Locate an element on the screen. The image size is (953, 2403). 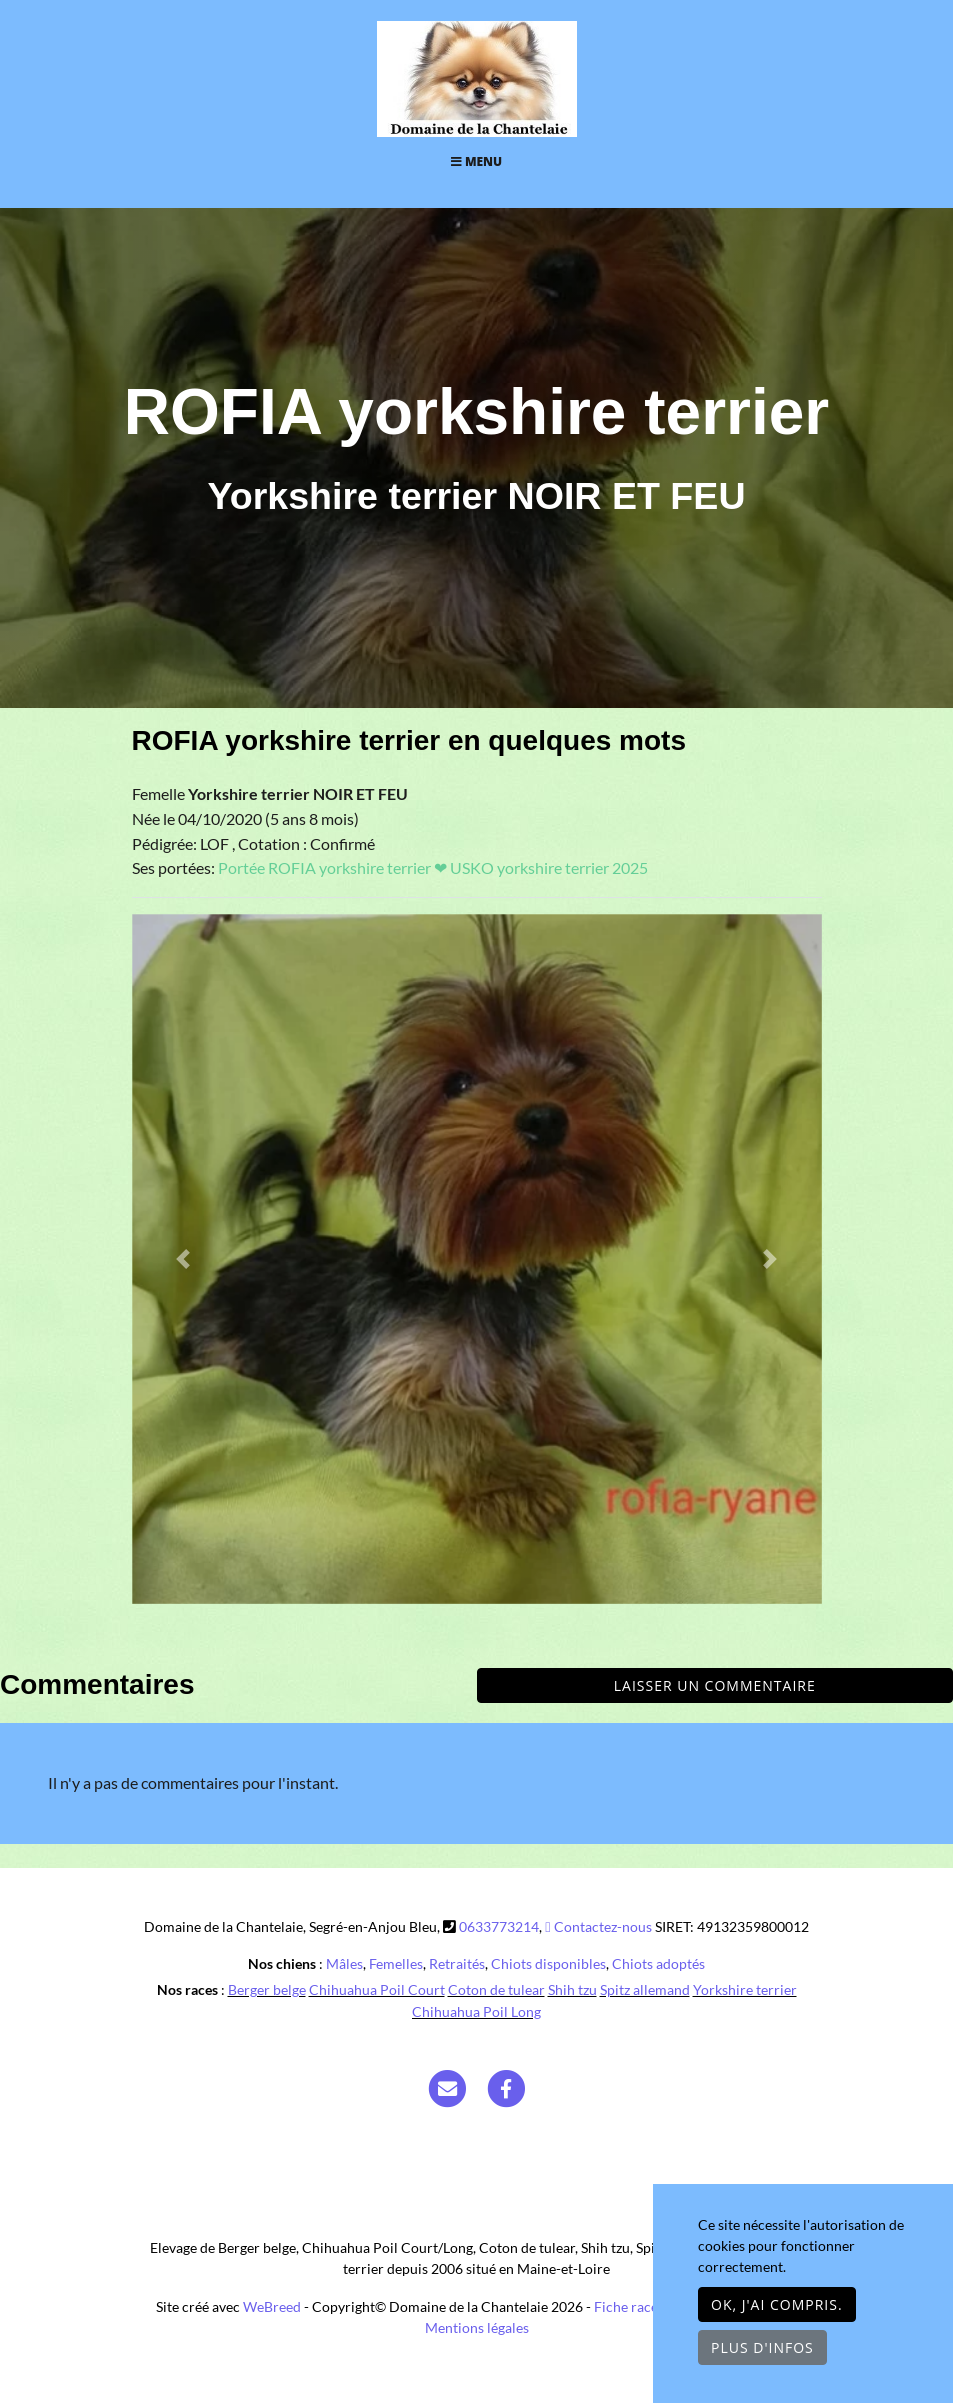
Plus d'infos is located at coordinates (762, 2347).